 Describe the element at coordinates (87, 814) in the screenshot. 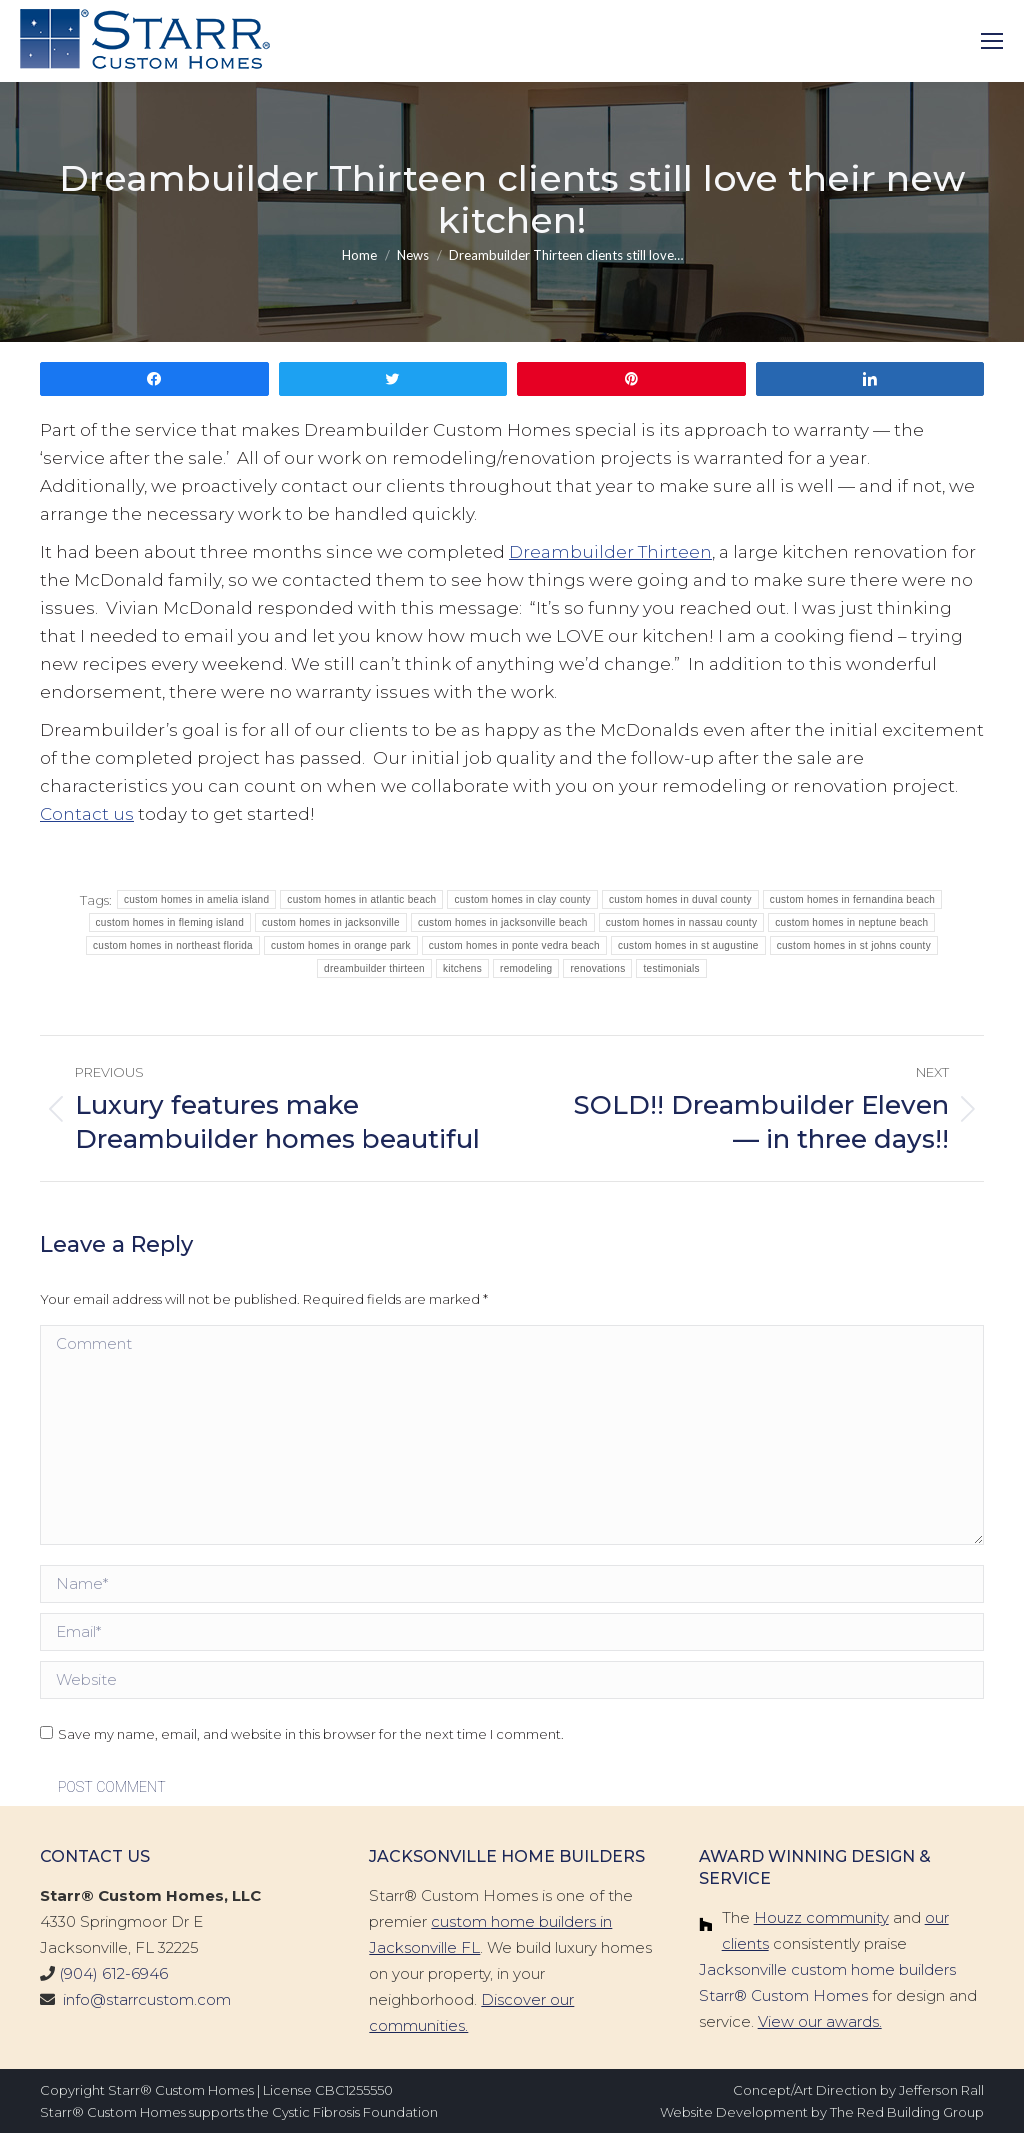

I see `Contact us` at that location.